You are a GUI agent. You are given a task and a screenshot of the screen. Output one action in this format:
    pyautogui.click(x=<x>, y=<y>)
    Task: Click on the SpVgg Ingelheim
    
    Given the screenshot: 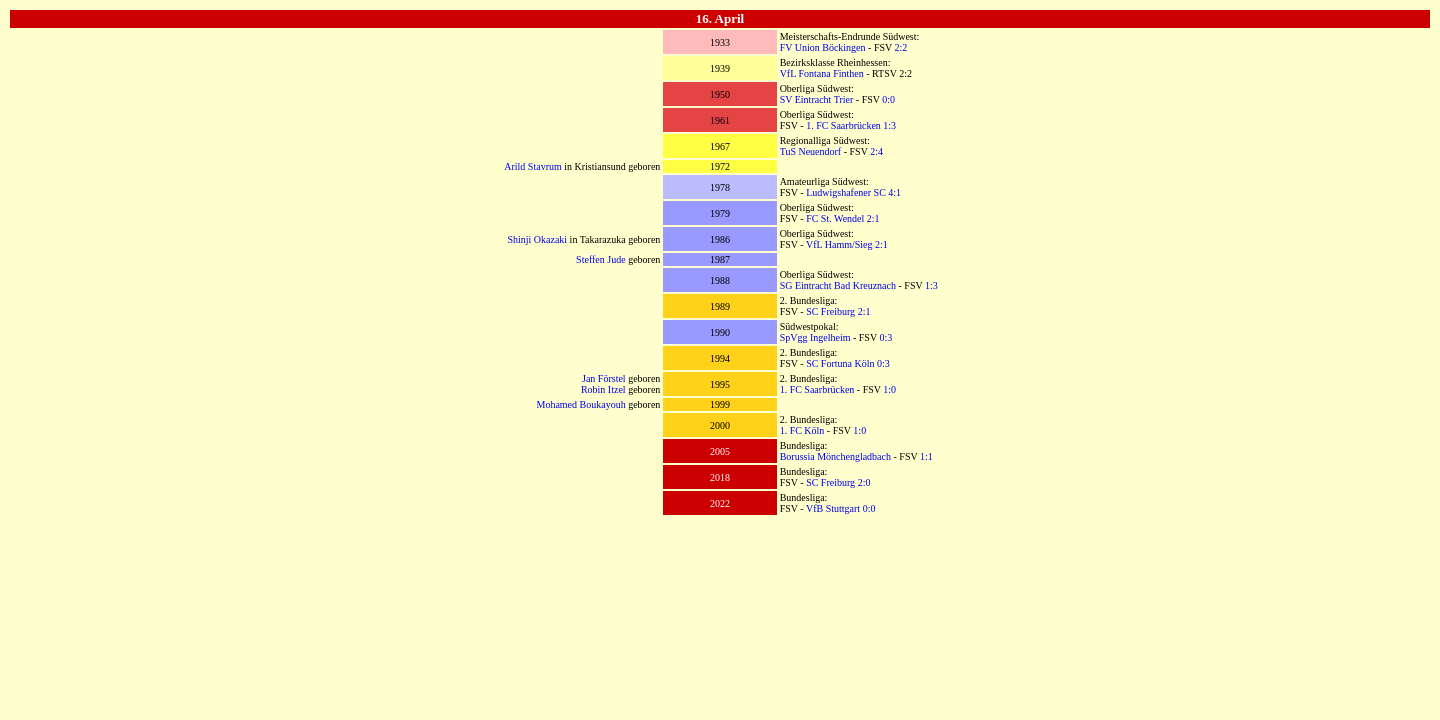 What is the action you would take?
    pyautogui.click(x=815, y=337)
    